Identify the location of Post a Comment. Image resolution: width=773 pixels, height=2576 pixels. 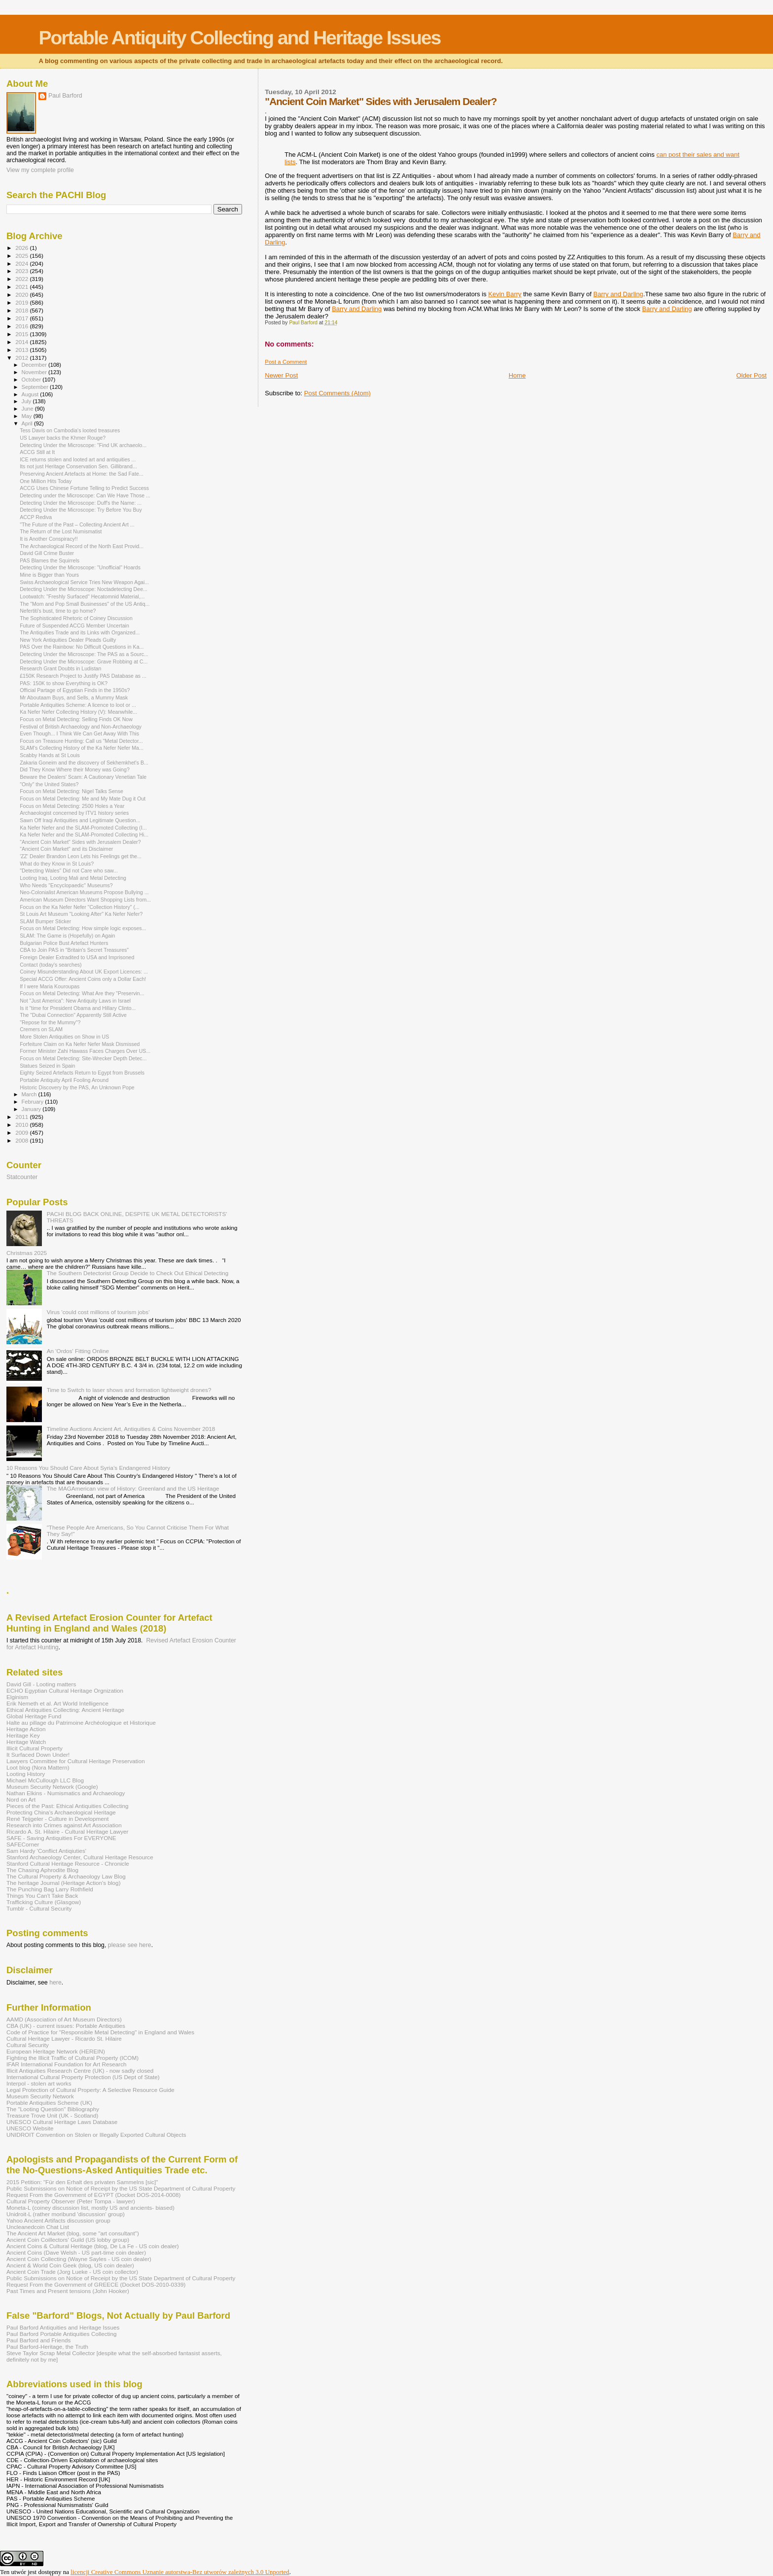
(286, 362).